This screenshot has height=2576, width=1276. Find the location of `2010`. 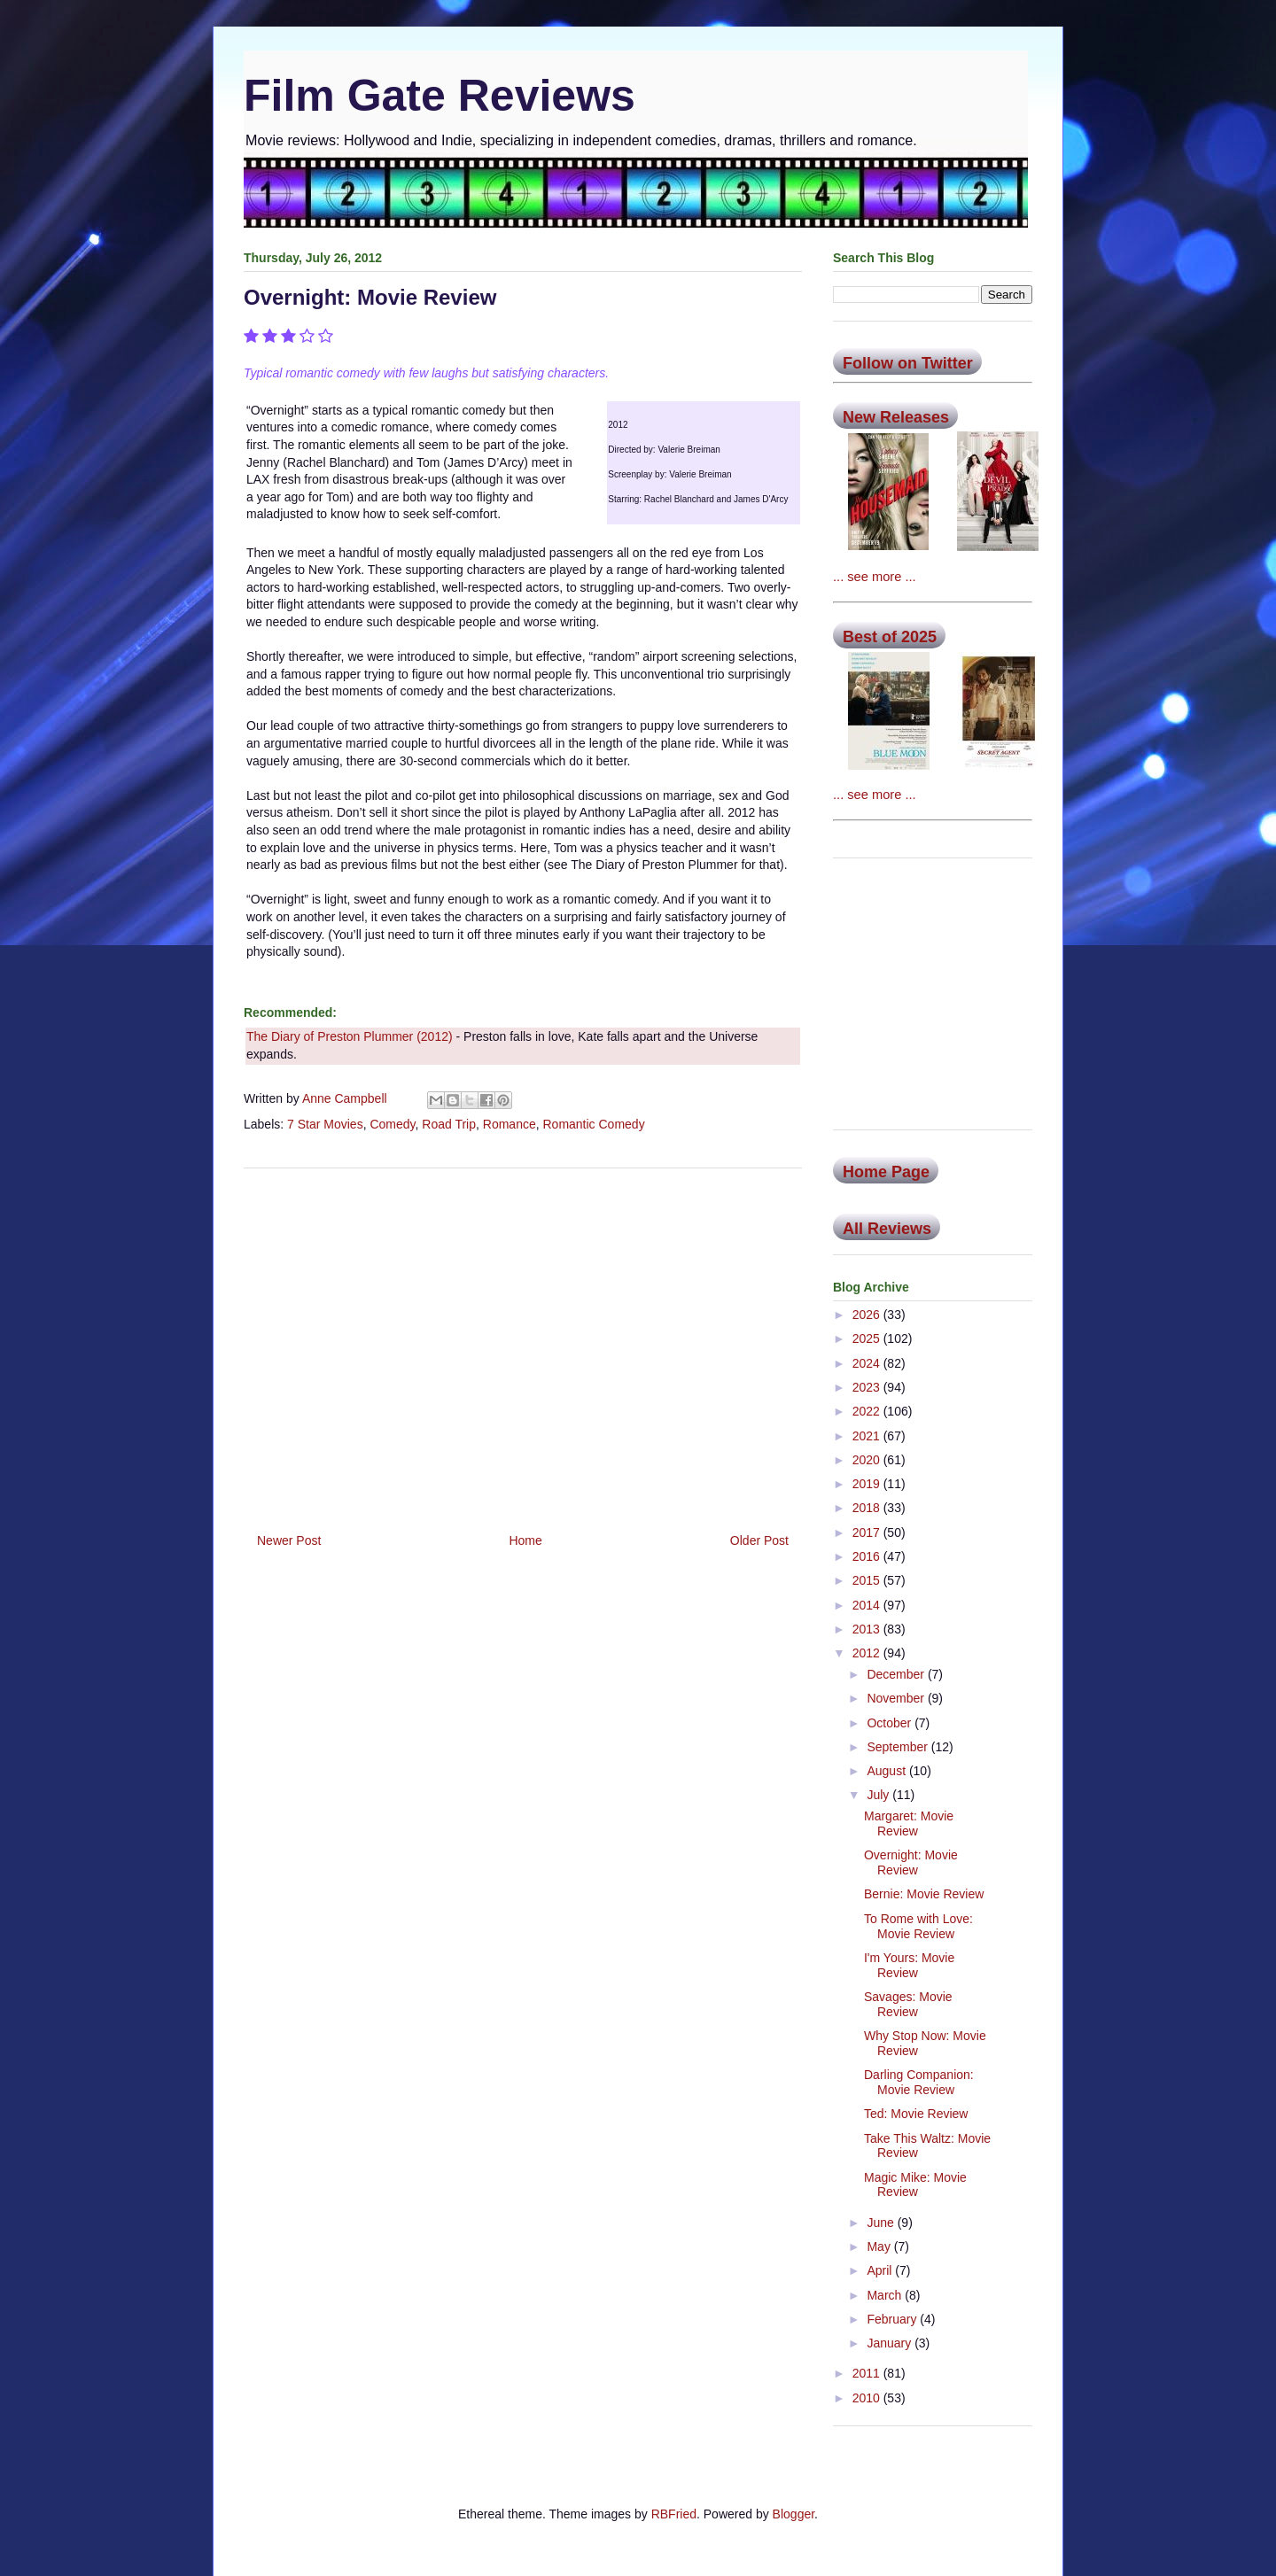

2010 is located at coordinates (867, 2398).